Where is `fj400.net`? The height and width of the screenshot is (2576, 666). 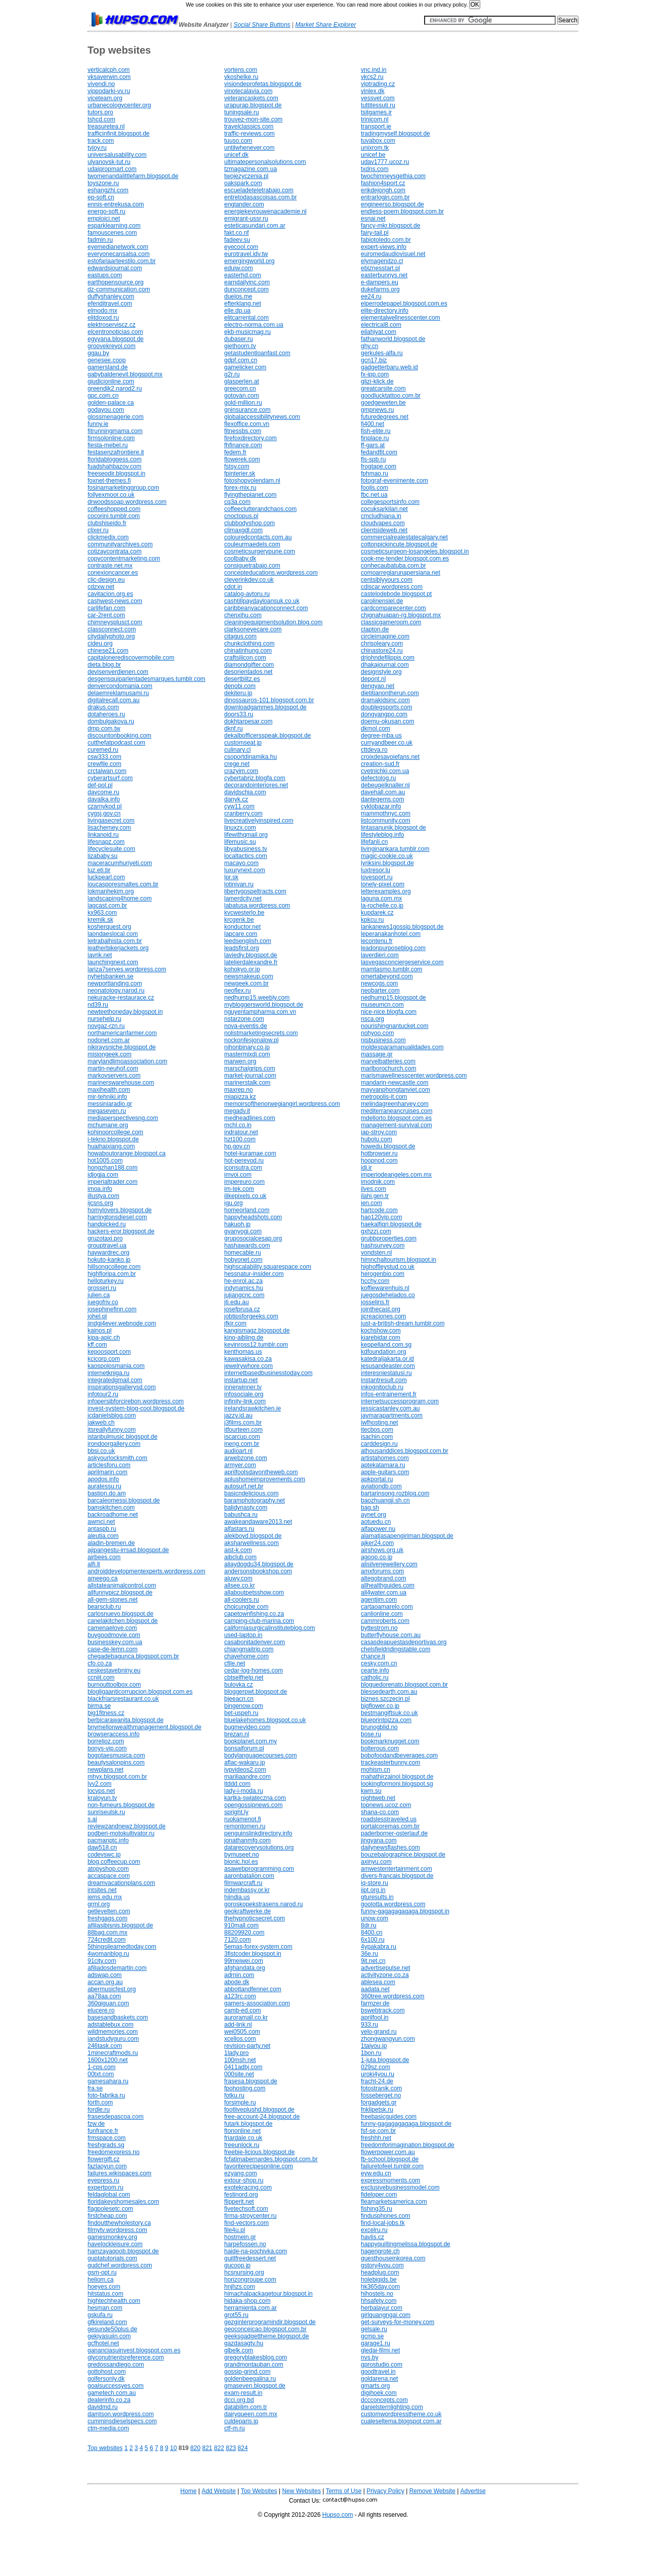 fj400.net is located at coordinates (372, 423).